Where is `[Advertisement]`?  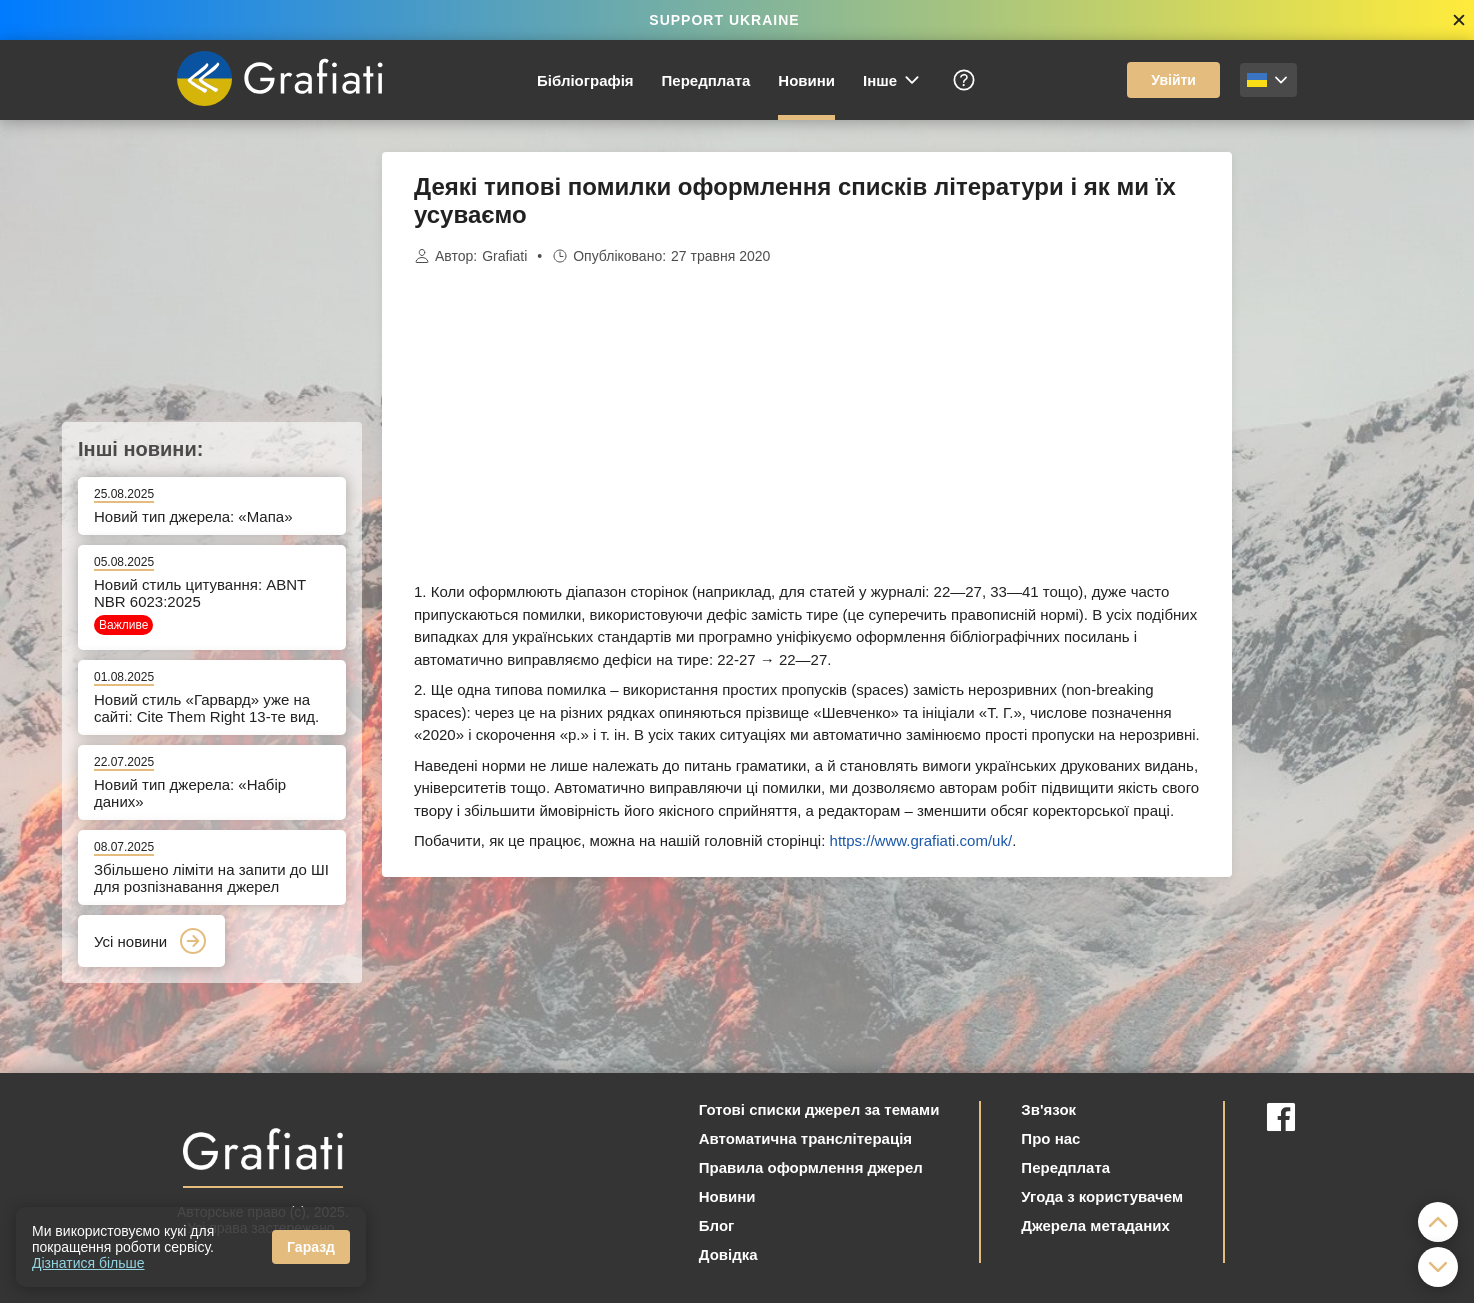
[Advertisement] is located at coordinates (1332, 452).